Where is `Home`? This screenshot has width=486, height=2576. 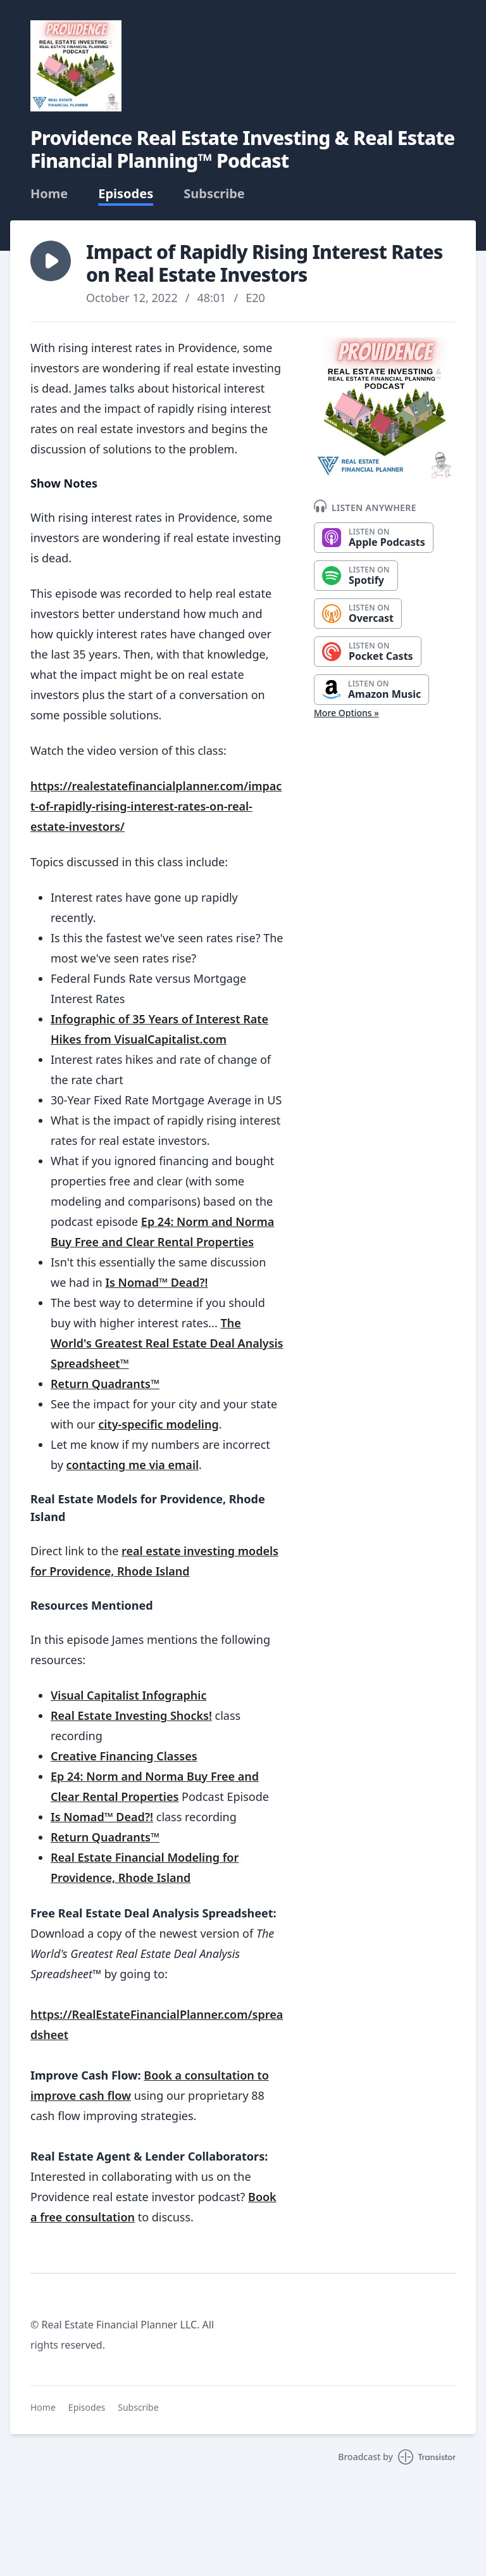
Home is located at coordinates (49, 193).